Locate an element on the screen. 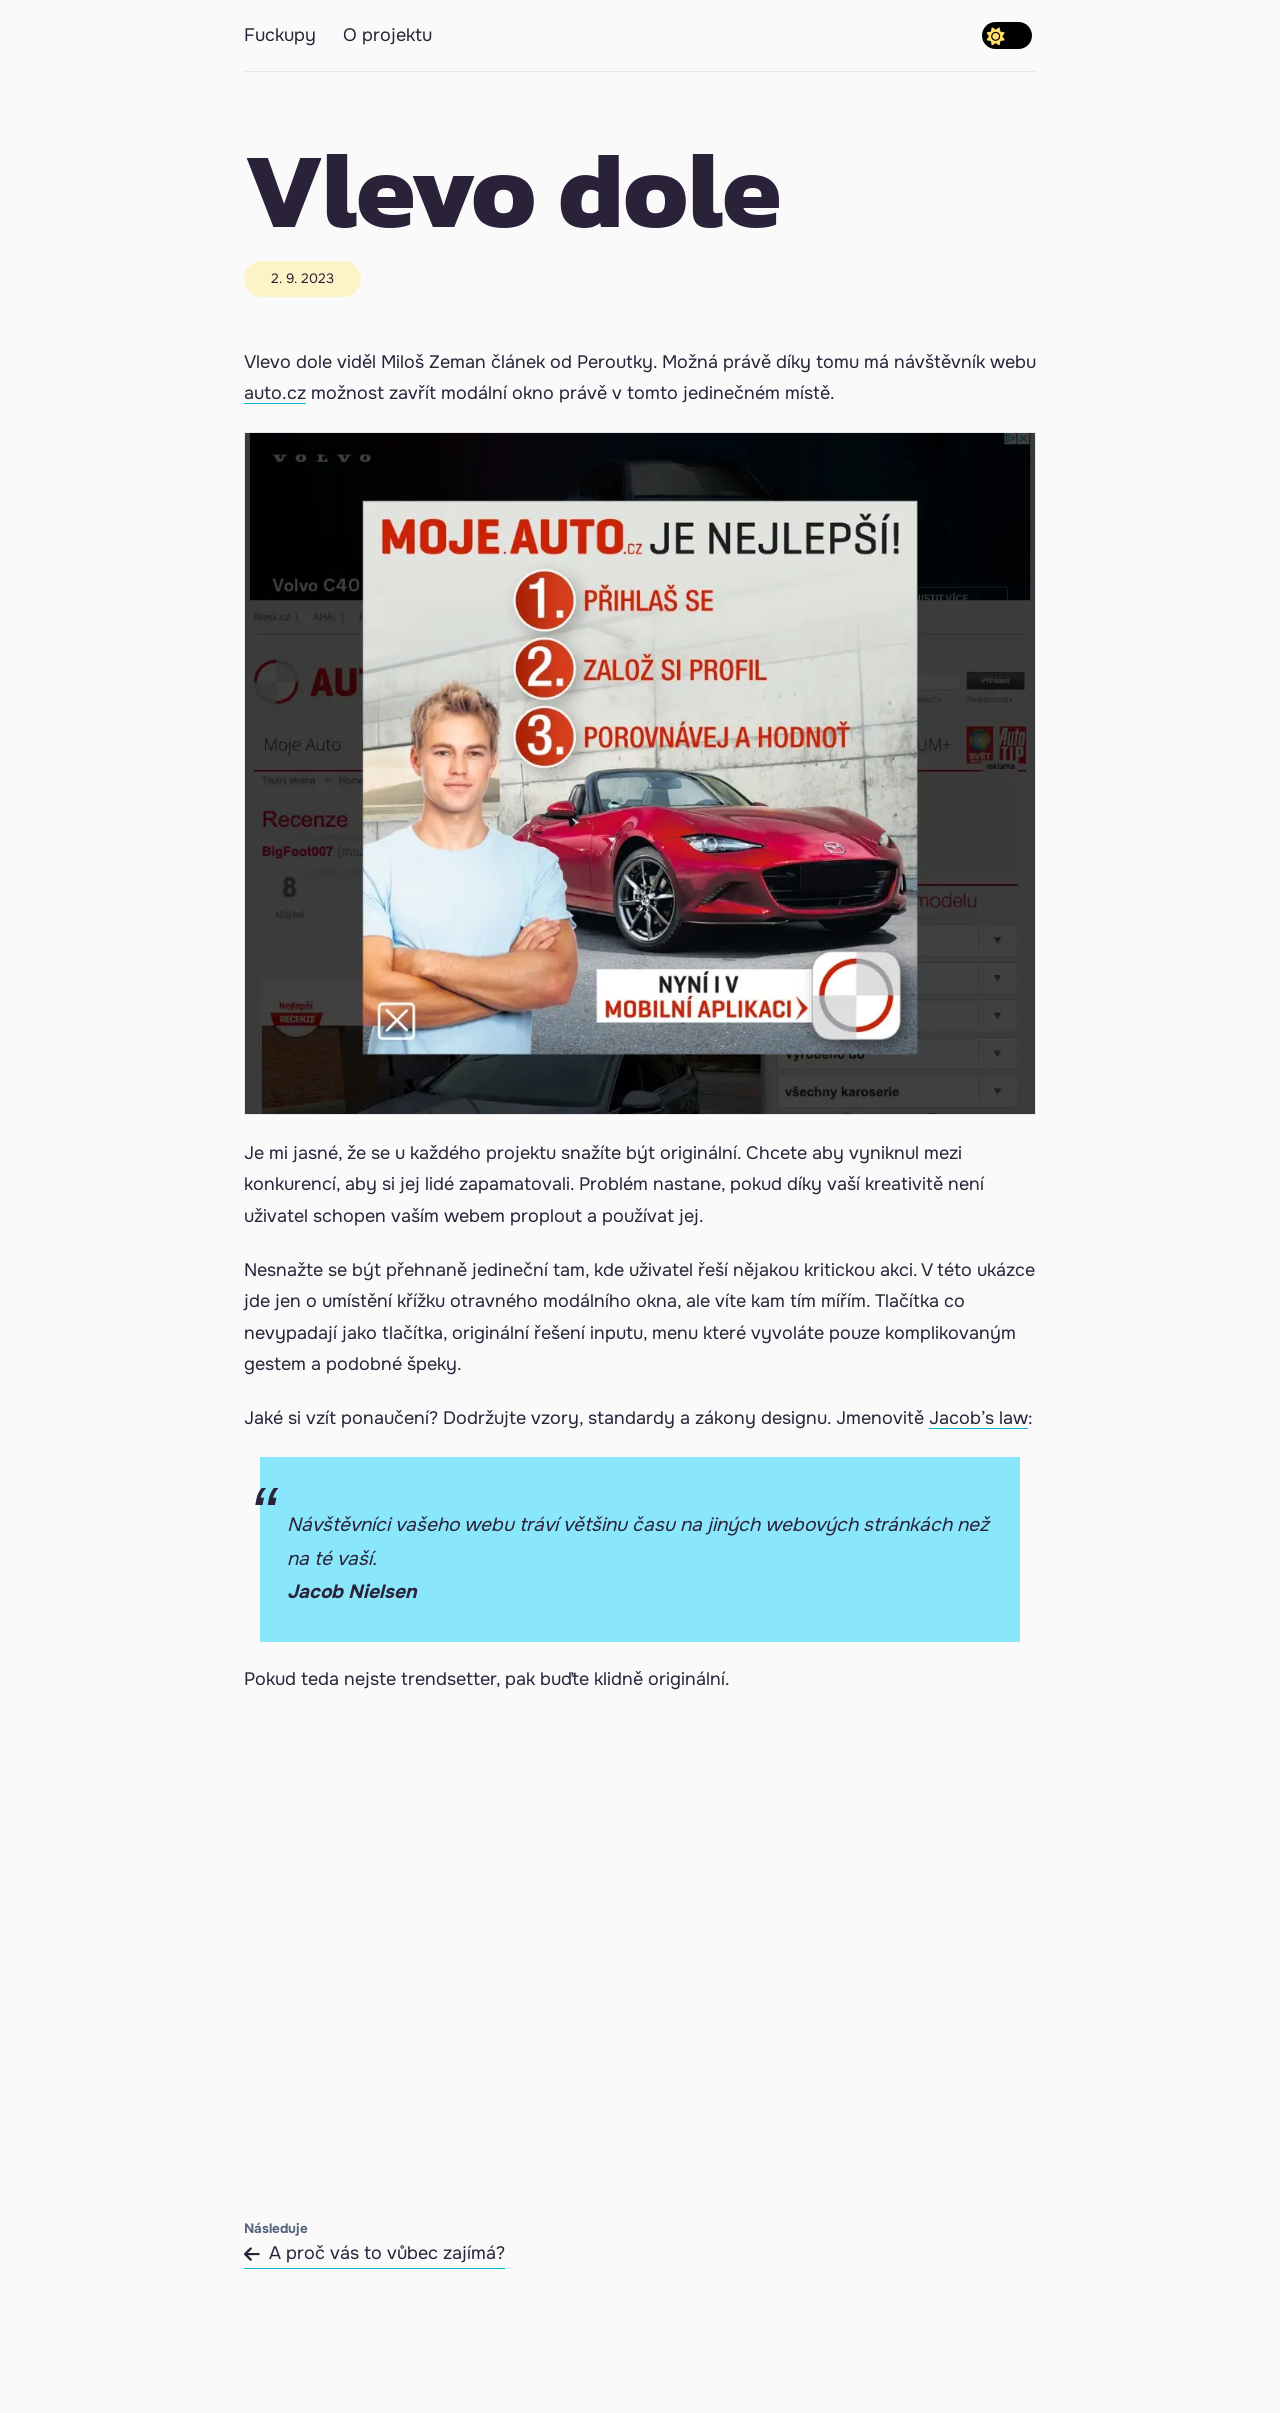  [switch] is located at coordinates (1007, 35).